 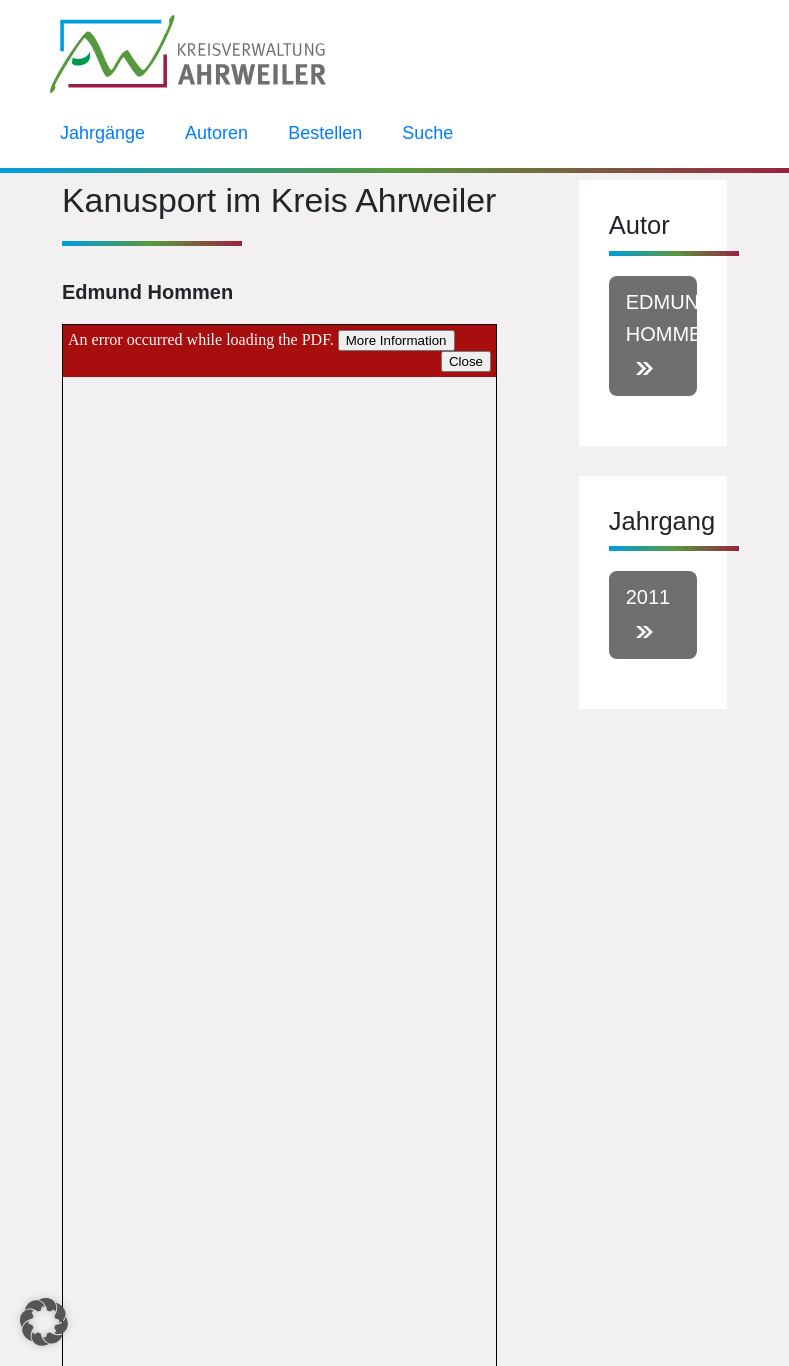 What do you see at coordinates (648, 597) in the screenshot?
I see `2011` at bounding box center [648, 597].